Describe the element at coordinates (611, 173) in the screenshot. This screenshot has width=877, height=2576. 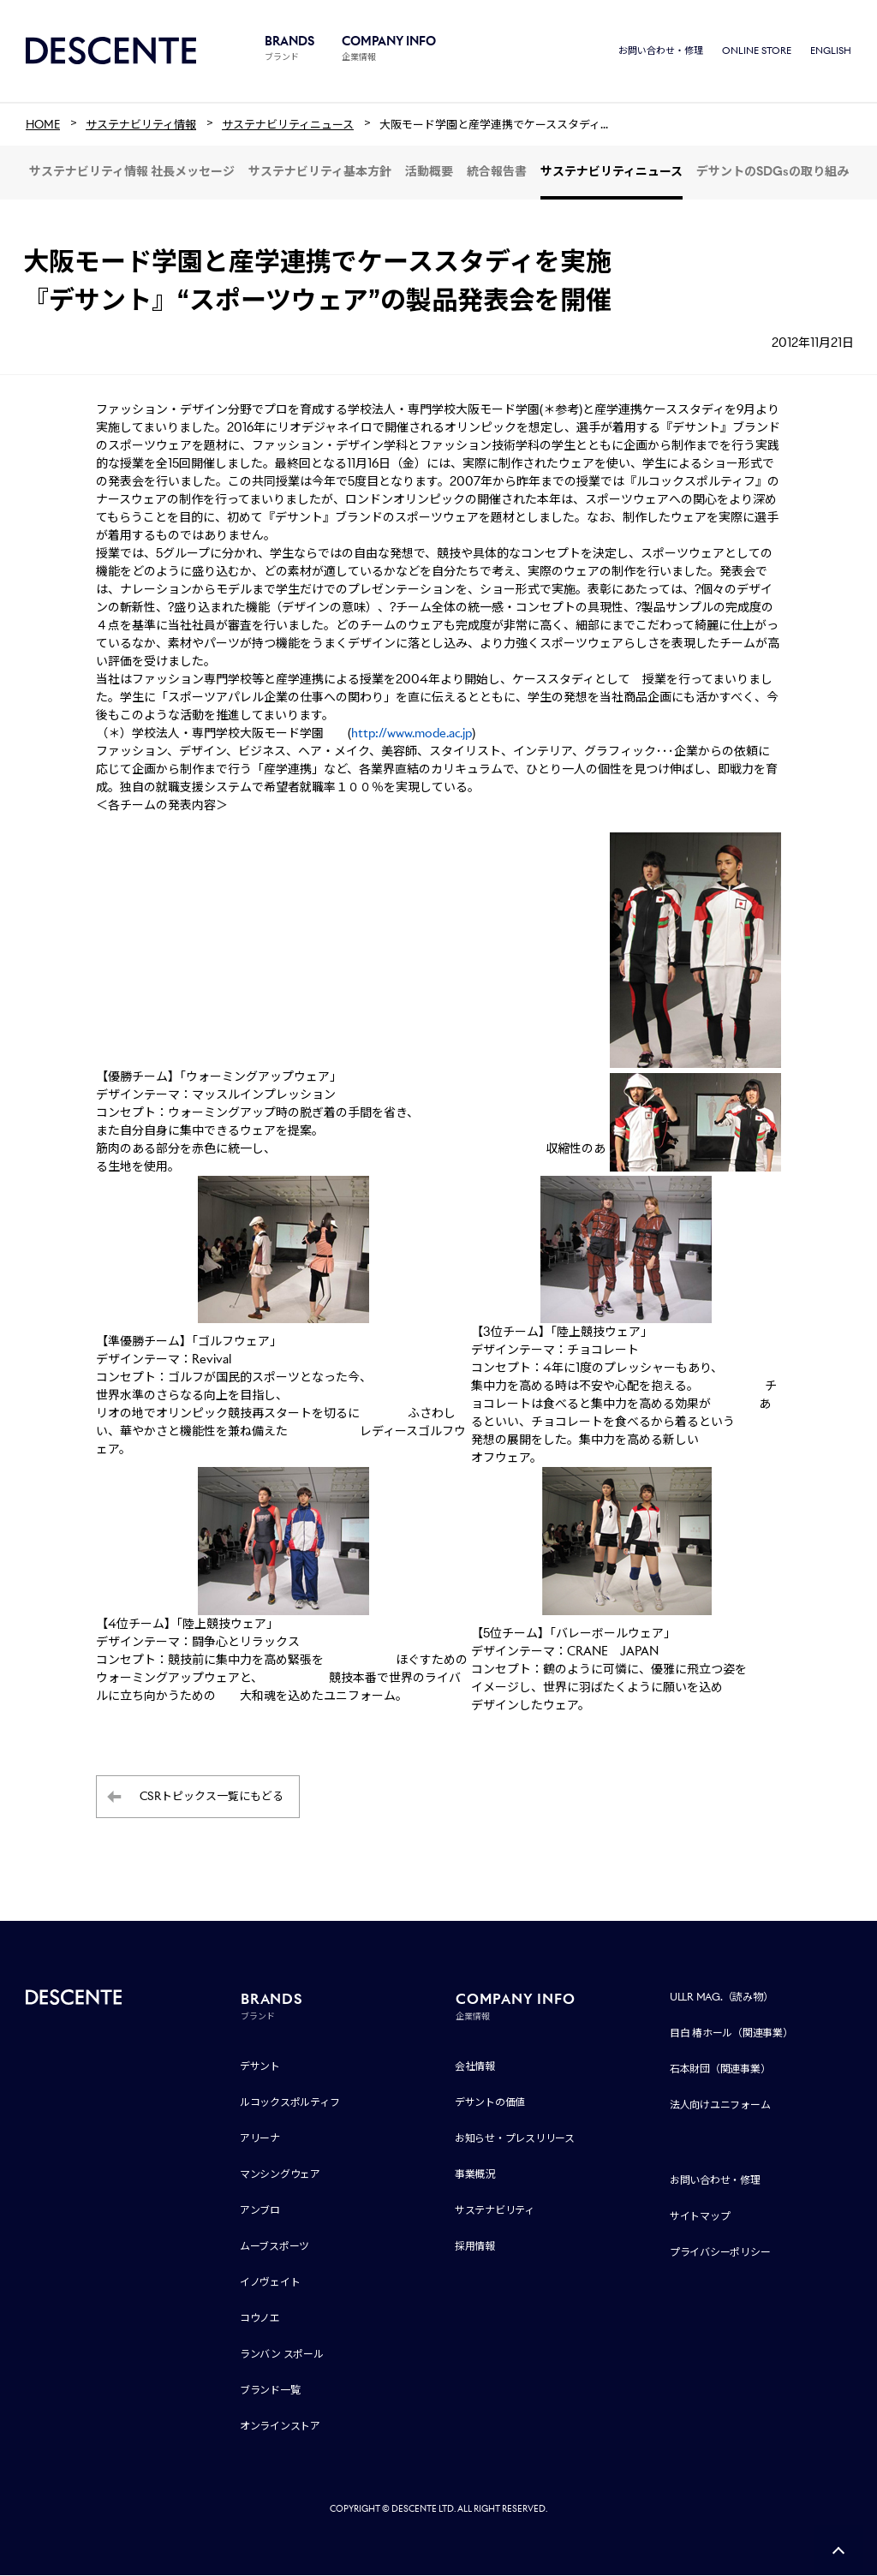
I see `サステナビリティニュース` at that location.